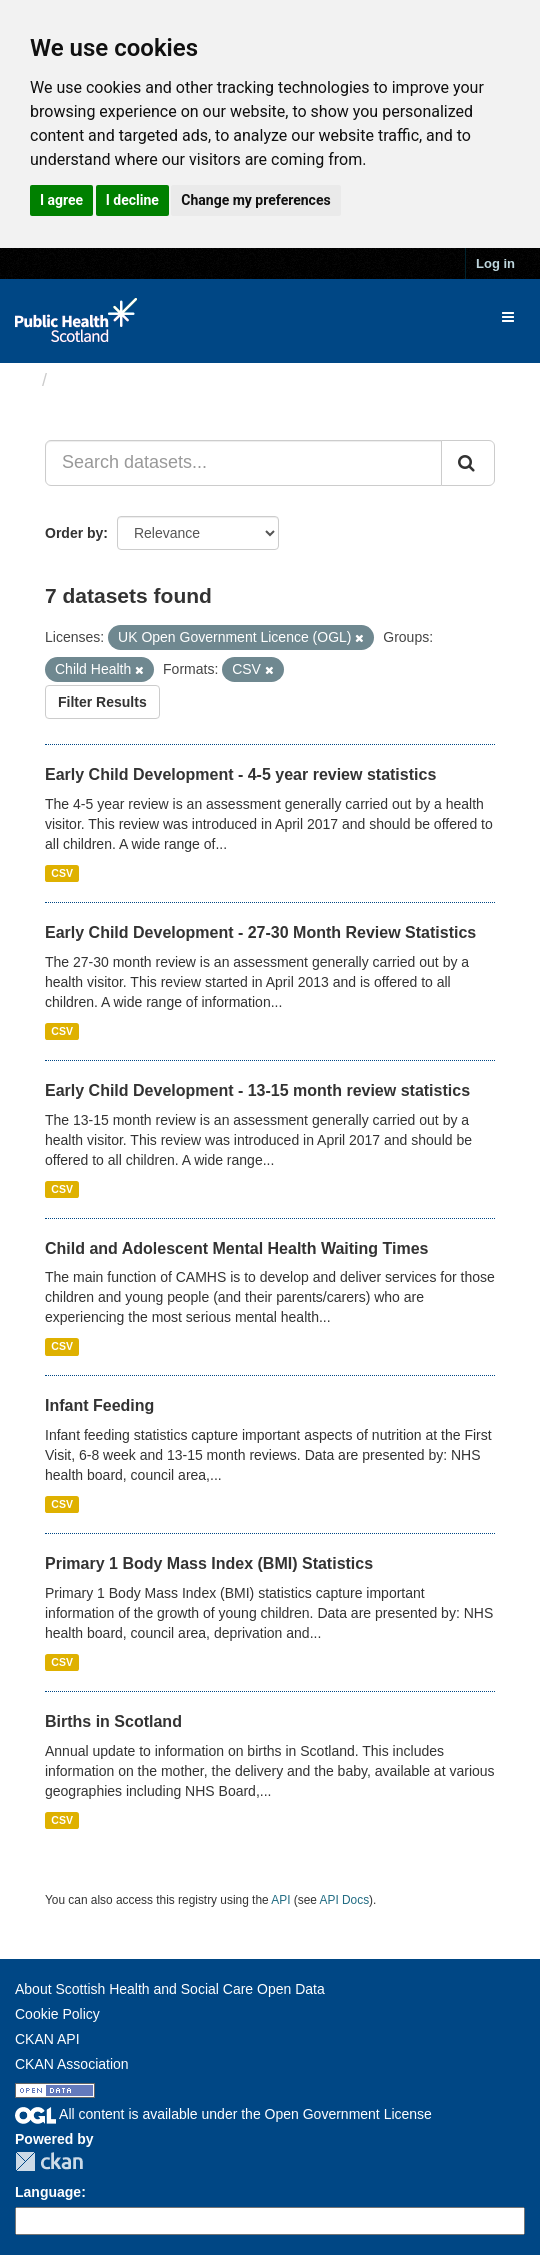 Image resolution: width=540 pixels, height=2255 pixels. Describe the element at coordinates (57, 2014) in the screenshot. I see `Cookie Policy` at that location.